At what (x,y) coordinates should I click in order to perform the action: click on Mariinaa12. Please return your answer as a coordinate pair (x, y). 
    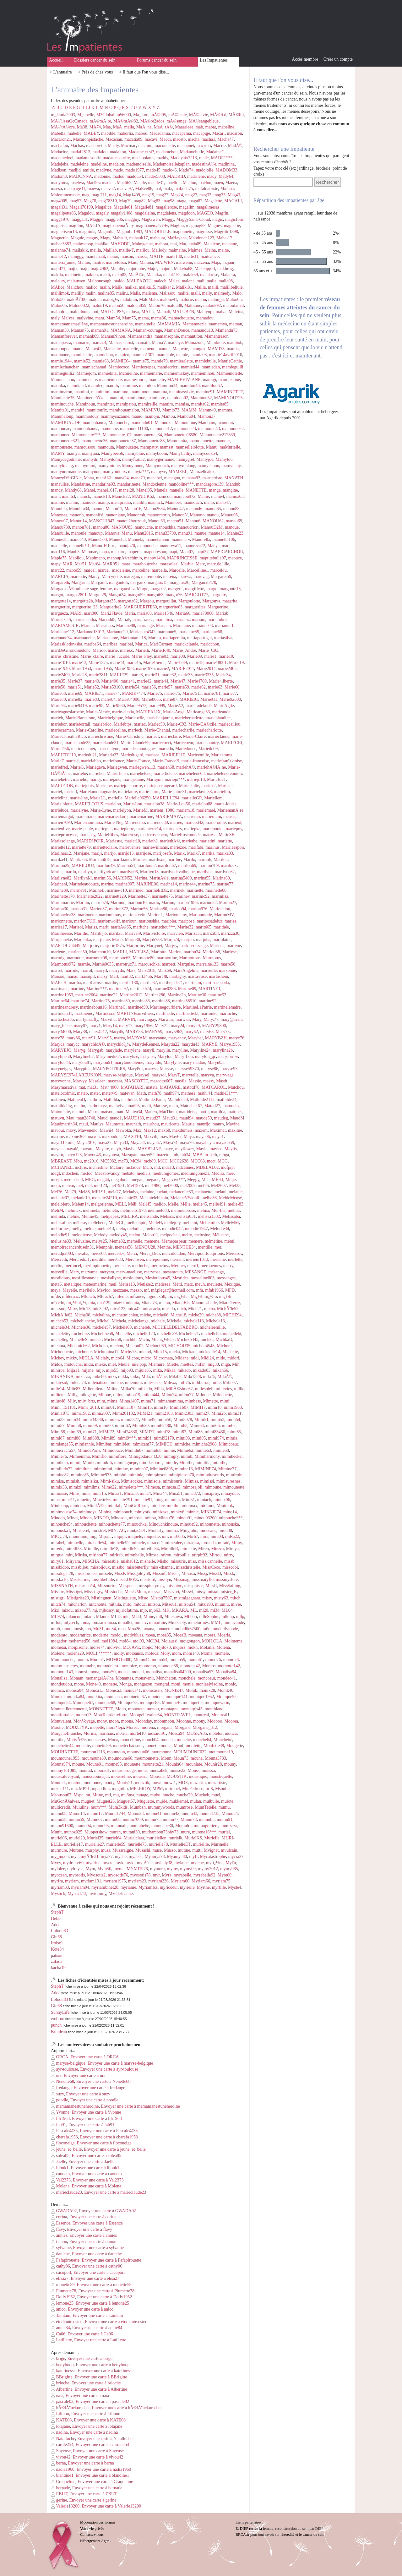
    Looking at the image, I should click on (61, 853).